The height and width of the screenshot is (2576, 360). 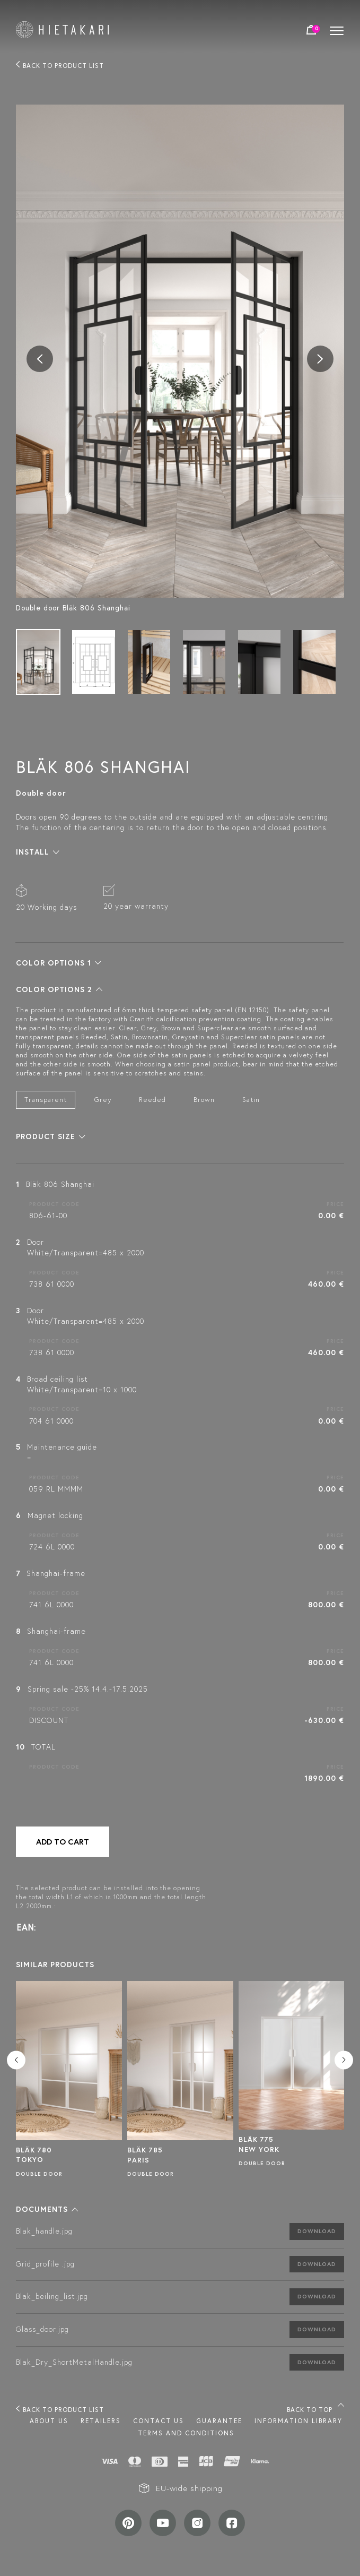 What do you see at coordinates (101, 2421) in the screenshot?
I see `Retailers` at bounding box center [101, 2421].